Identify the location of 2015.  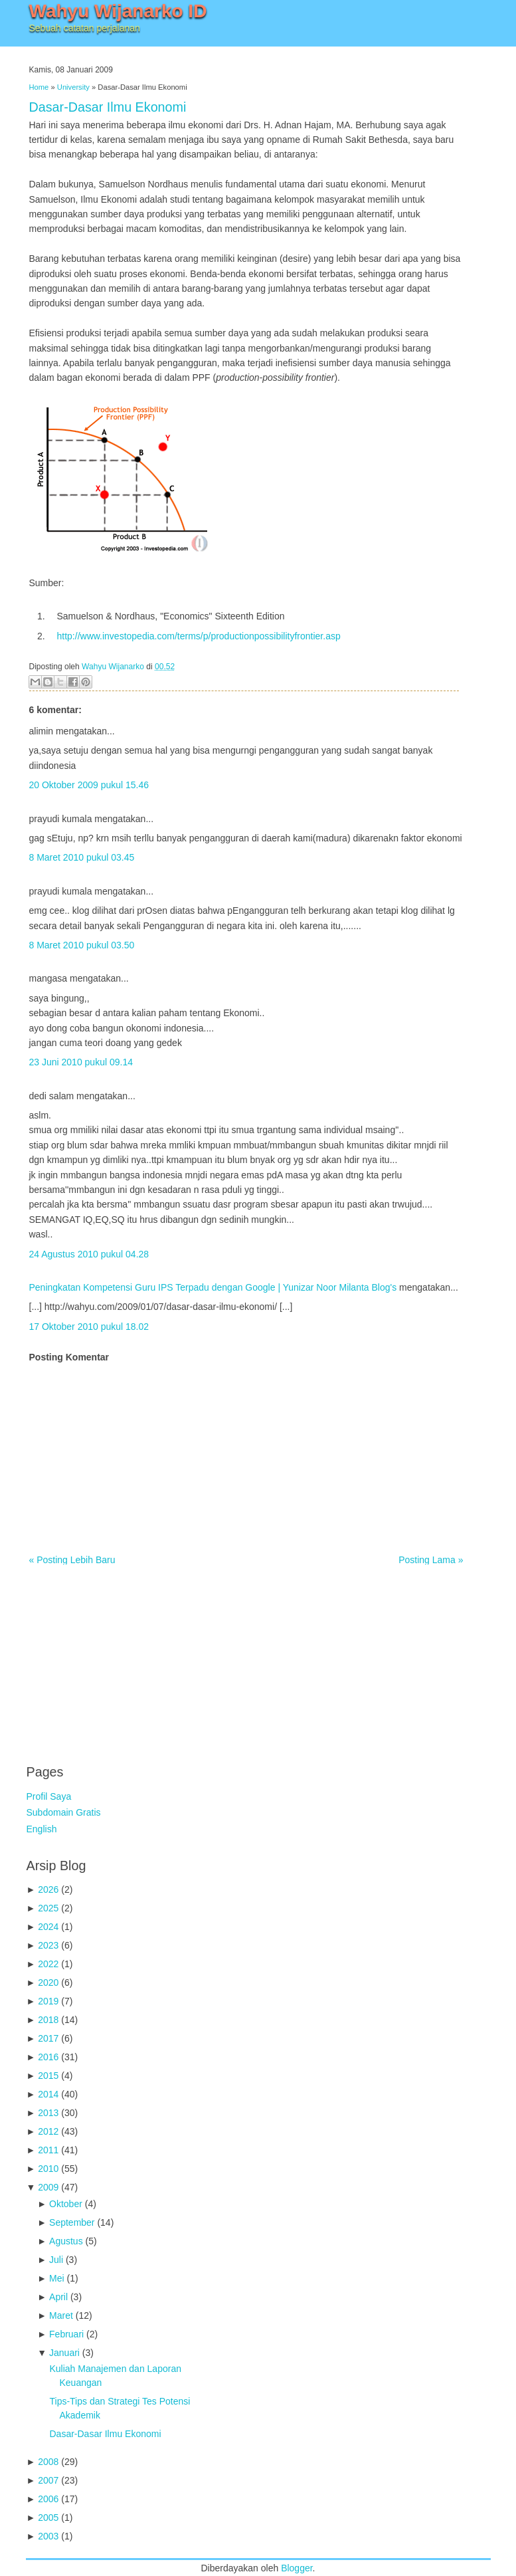
(48, 2075).